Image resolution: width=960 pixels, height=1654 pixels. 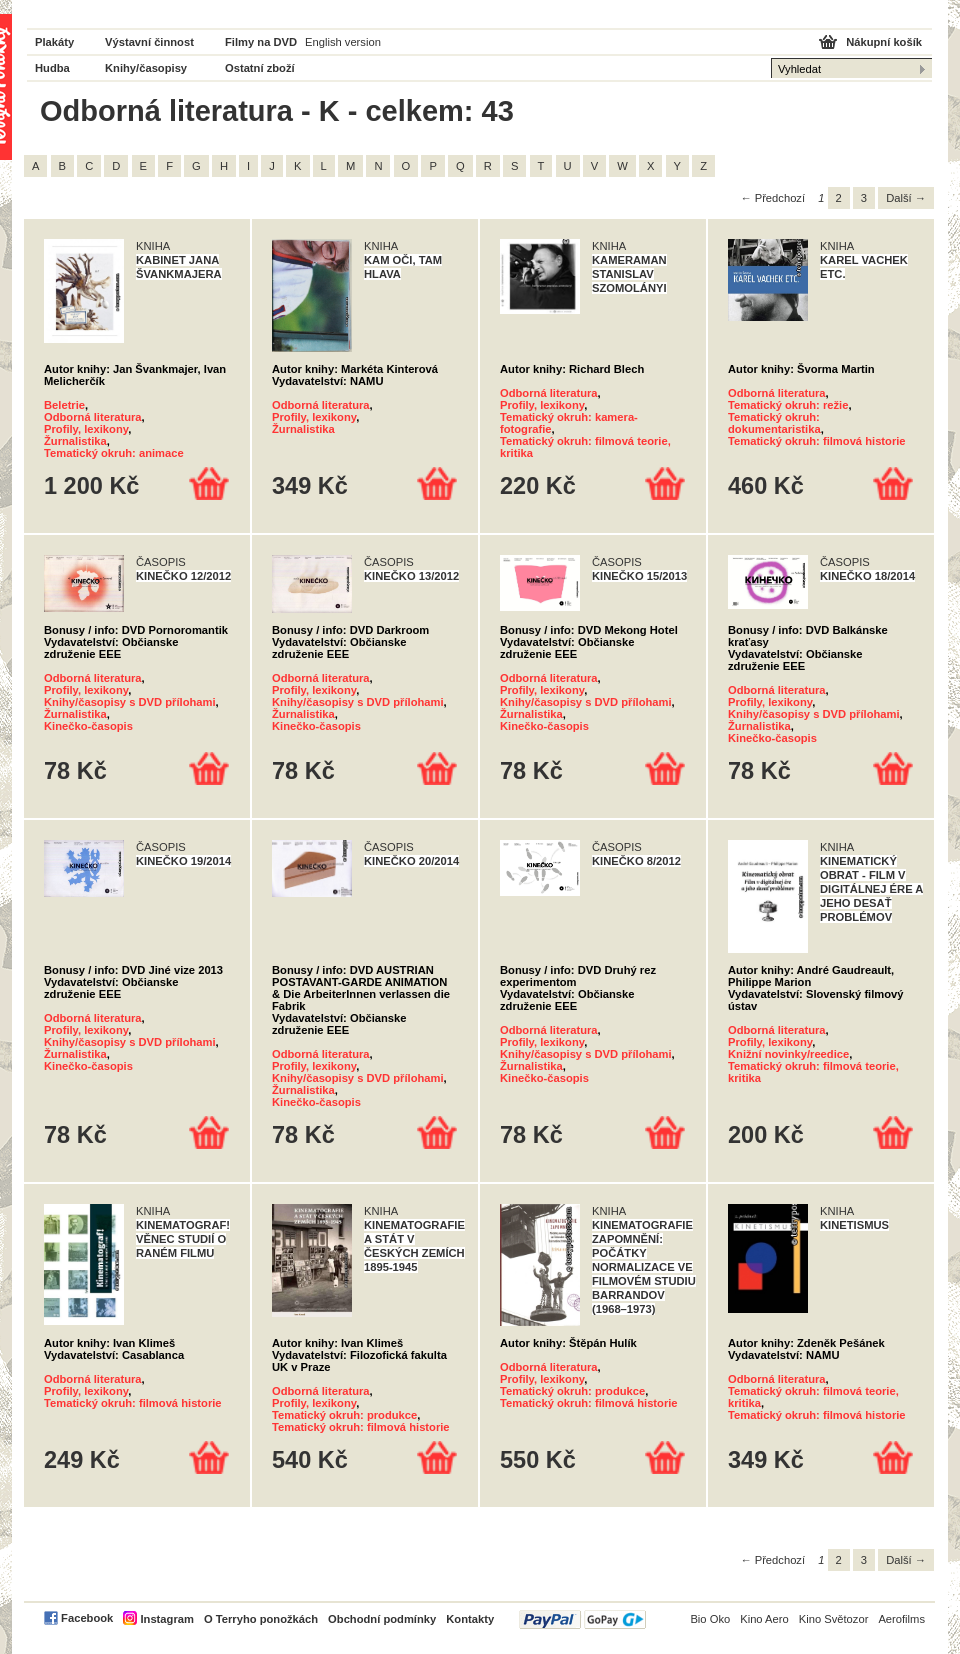 What do you see at coordinates (382, 1619) in the screenshot?
I see `Obchodní podmínky` at bounding box center [382, 1619].